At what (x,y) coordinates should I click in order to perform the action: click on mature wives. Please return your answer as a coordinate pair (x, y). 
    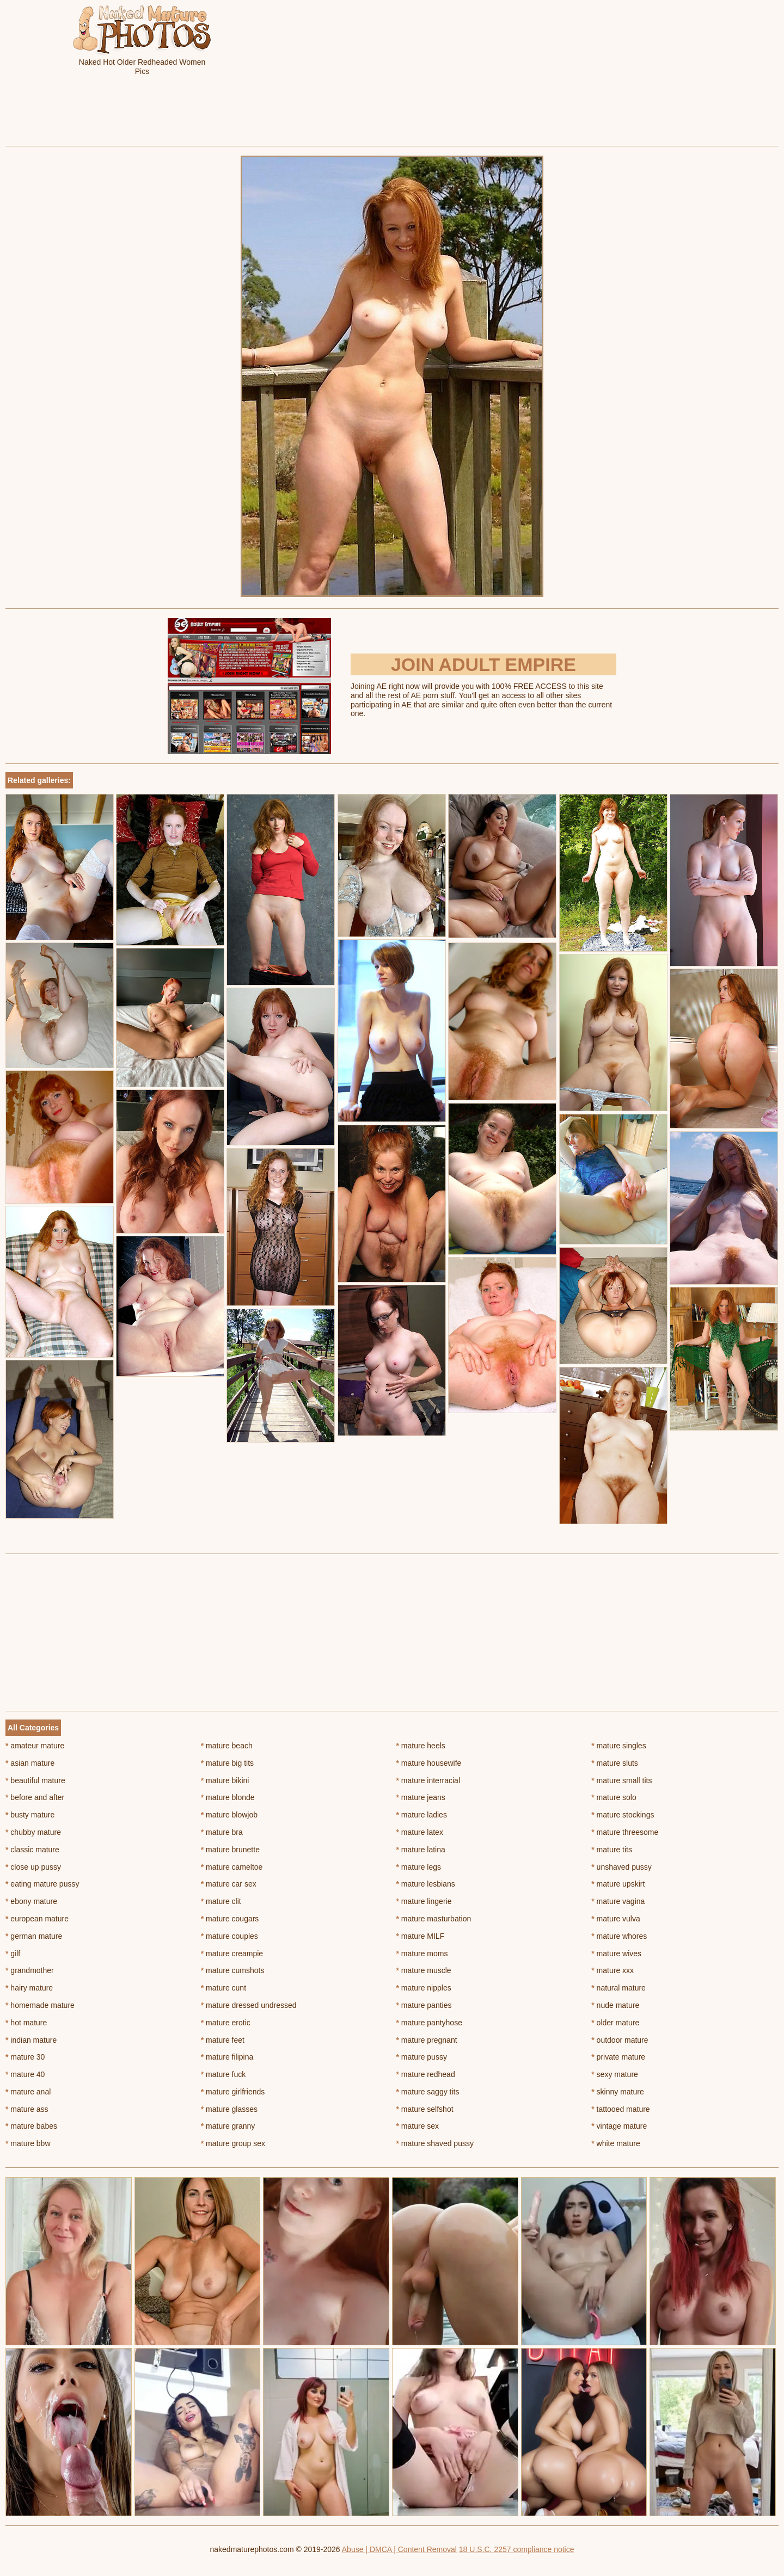
    Looking at the image, I should click on (616, 1953).